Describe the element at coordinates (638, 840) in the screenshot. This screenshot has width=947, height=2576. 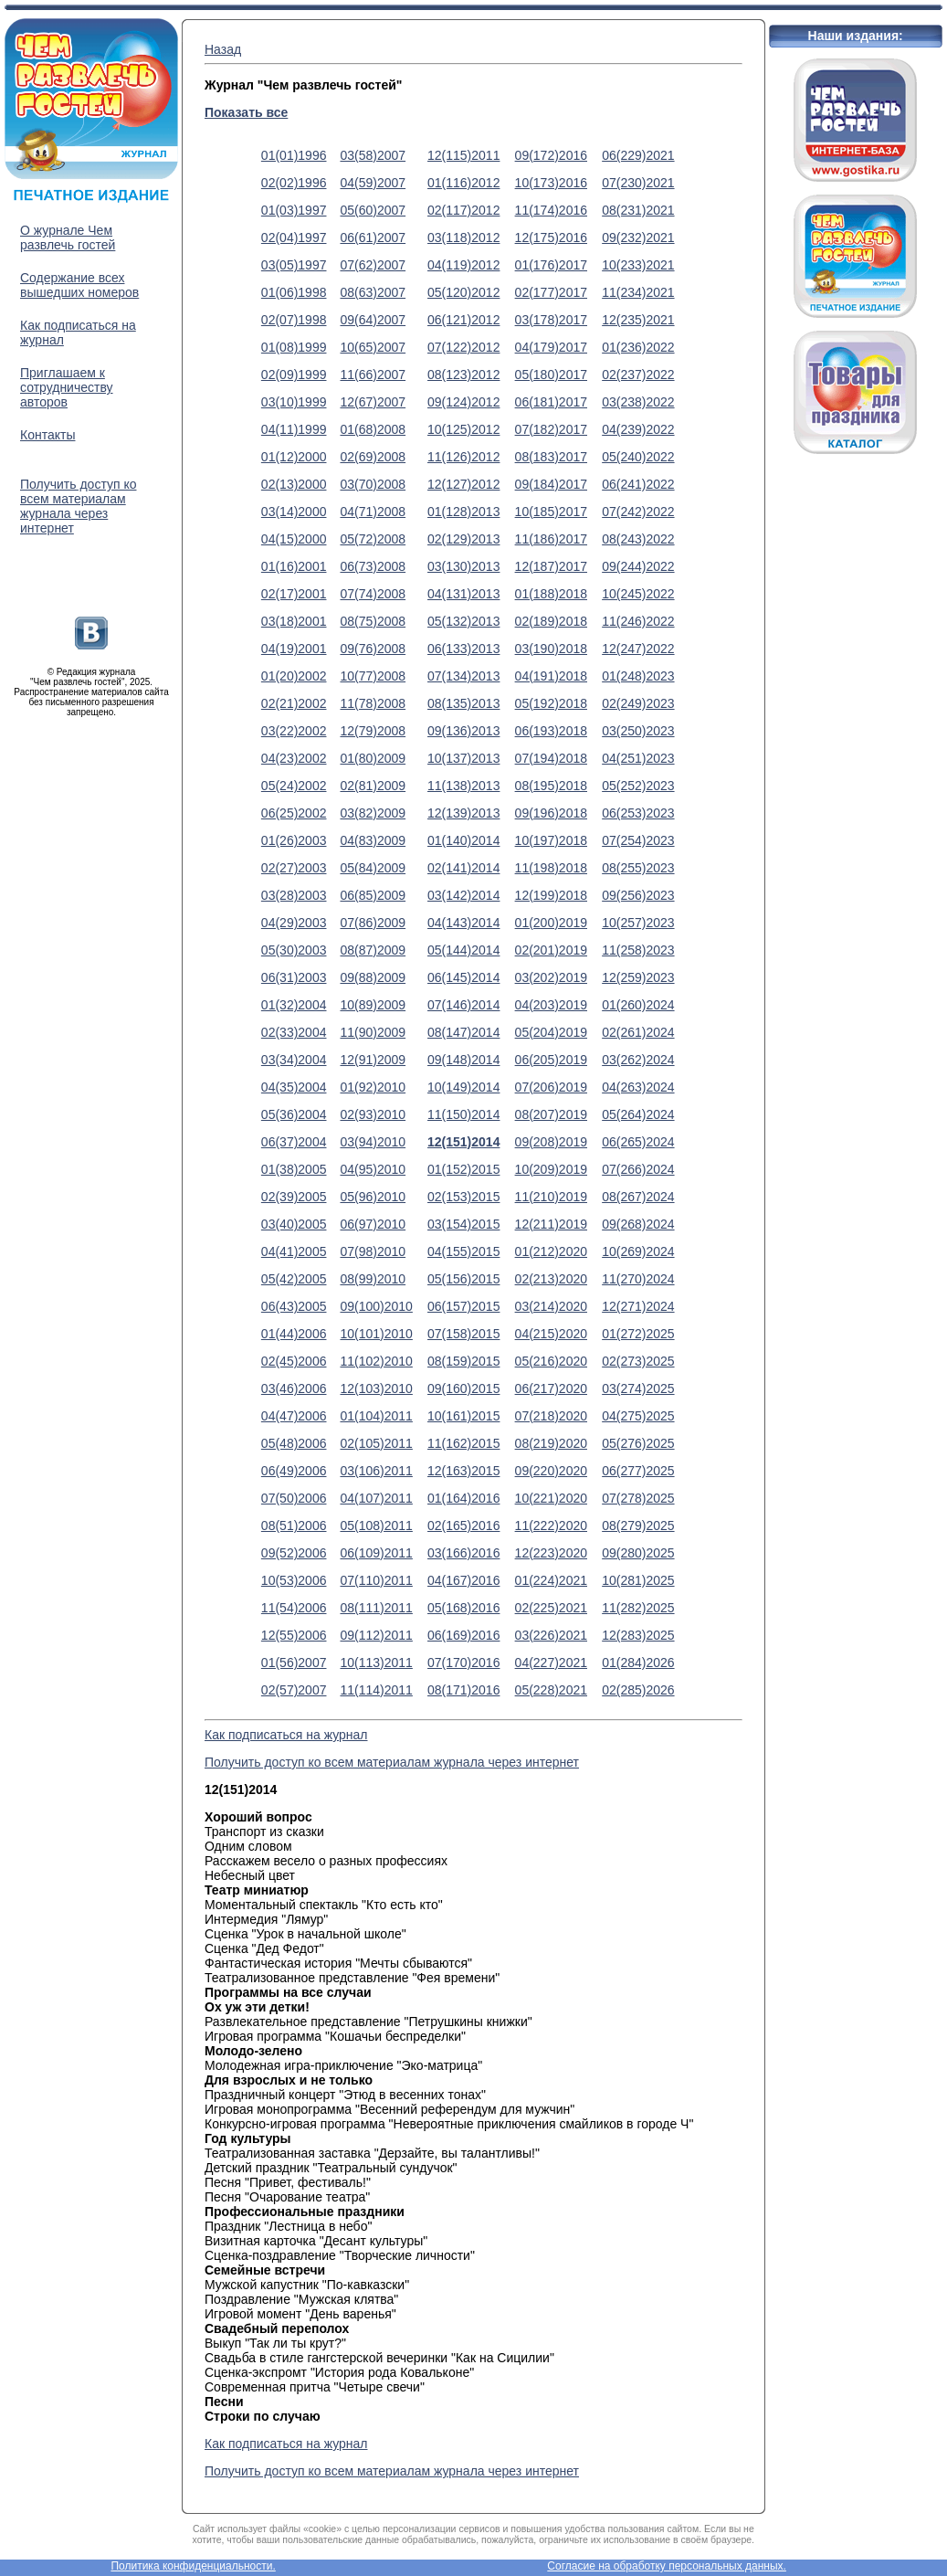
I see `07(254)2023` at that location.